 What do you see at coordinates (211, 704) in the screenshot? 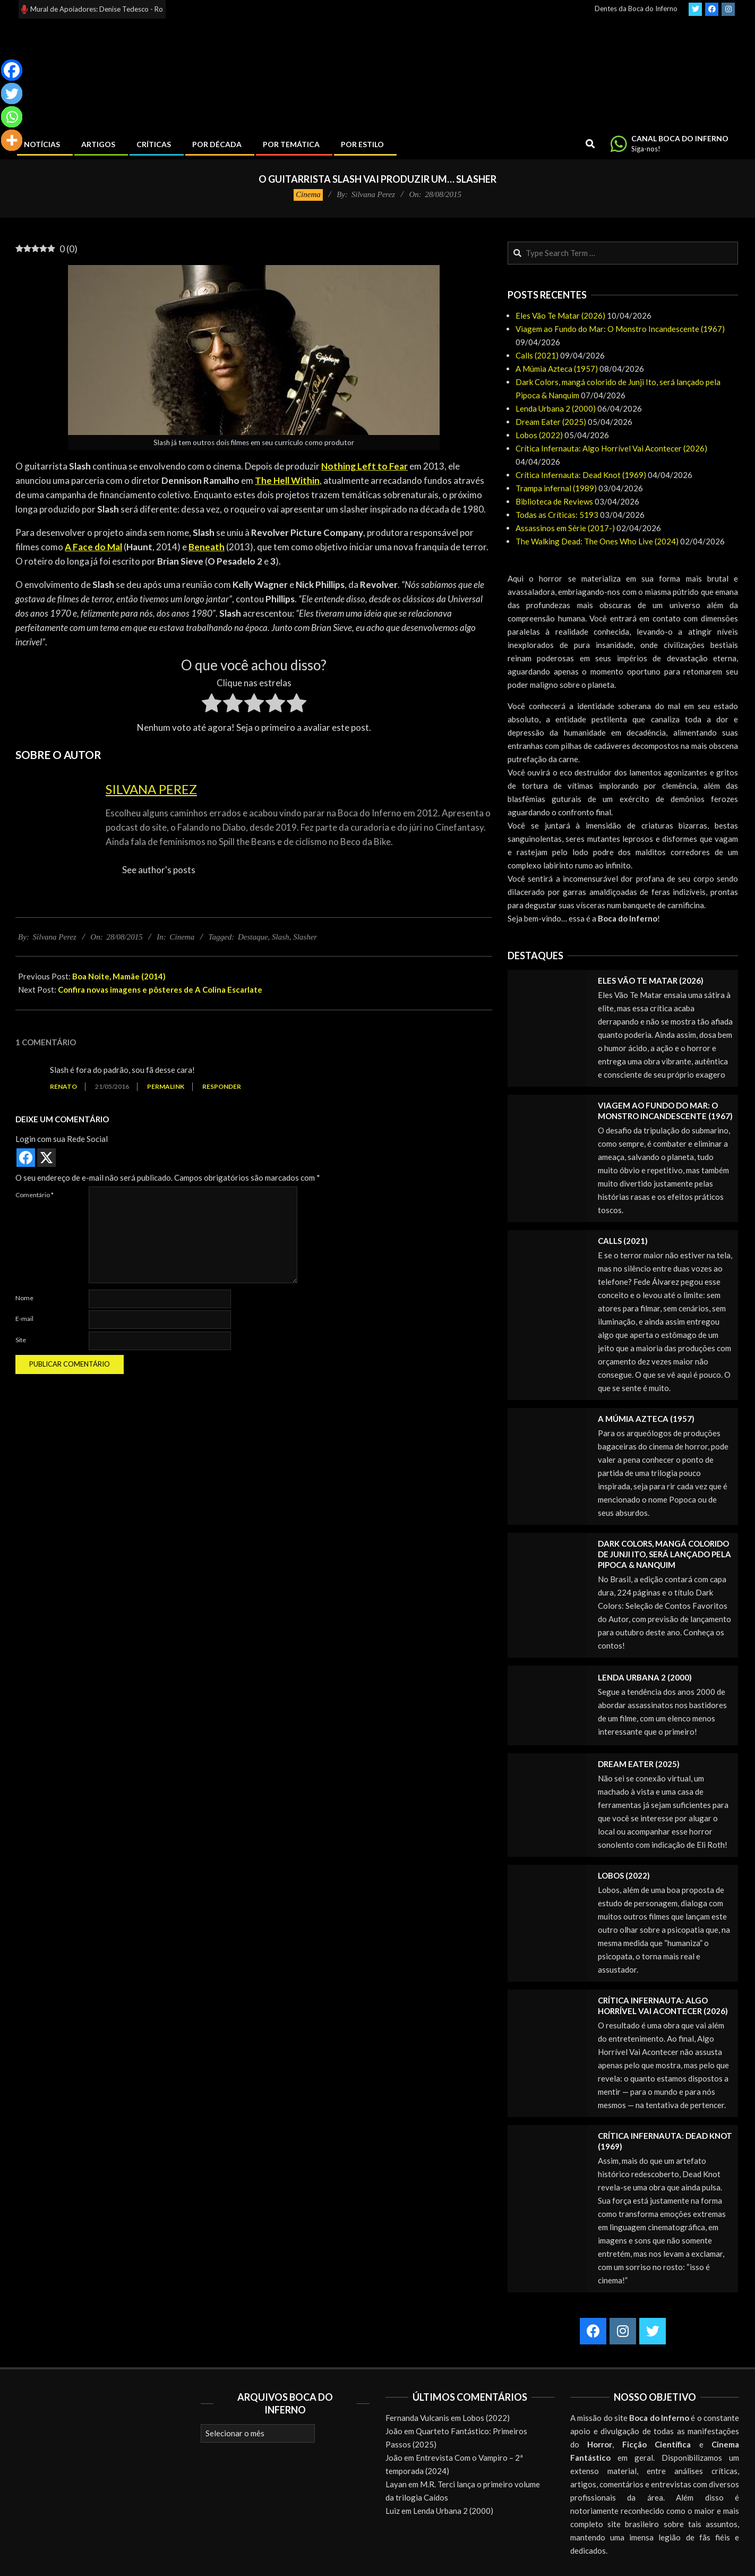
I see `[radio]` at bounding box center [211, 704].